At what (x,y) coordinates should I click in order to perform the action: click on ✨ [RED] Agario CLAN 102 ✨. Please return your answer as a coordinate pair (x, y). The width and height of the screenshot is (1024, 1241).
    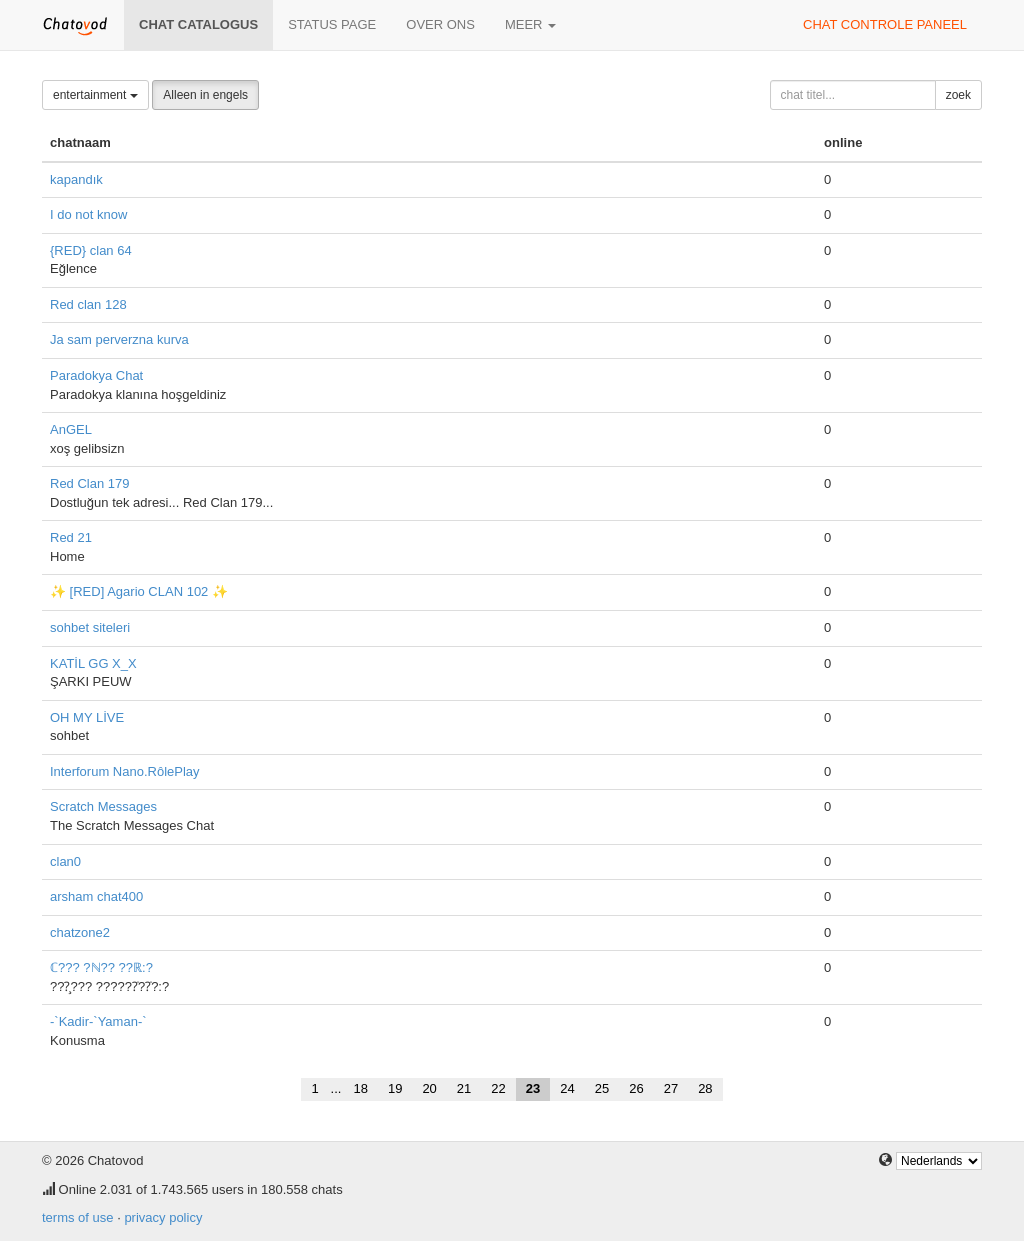
    Looking at the image, I should click on (139, 591).